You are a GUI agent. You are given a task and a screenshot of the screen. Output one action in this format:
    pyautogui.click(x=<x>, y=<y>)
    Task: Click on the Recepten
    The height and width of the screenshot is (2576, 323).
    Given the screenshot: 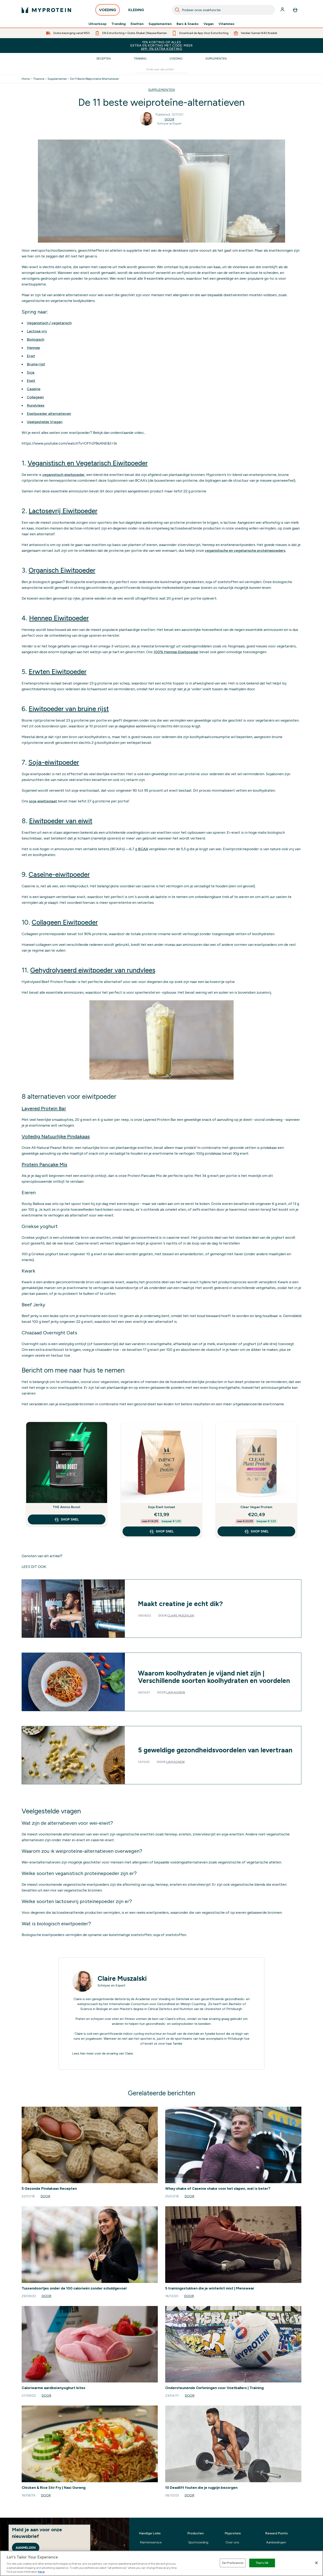 What is the action you would take?
    pyautogui.click(x=104, y=58)
    